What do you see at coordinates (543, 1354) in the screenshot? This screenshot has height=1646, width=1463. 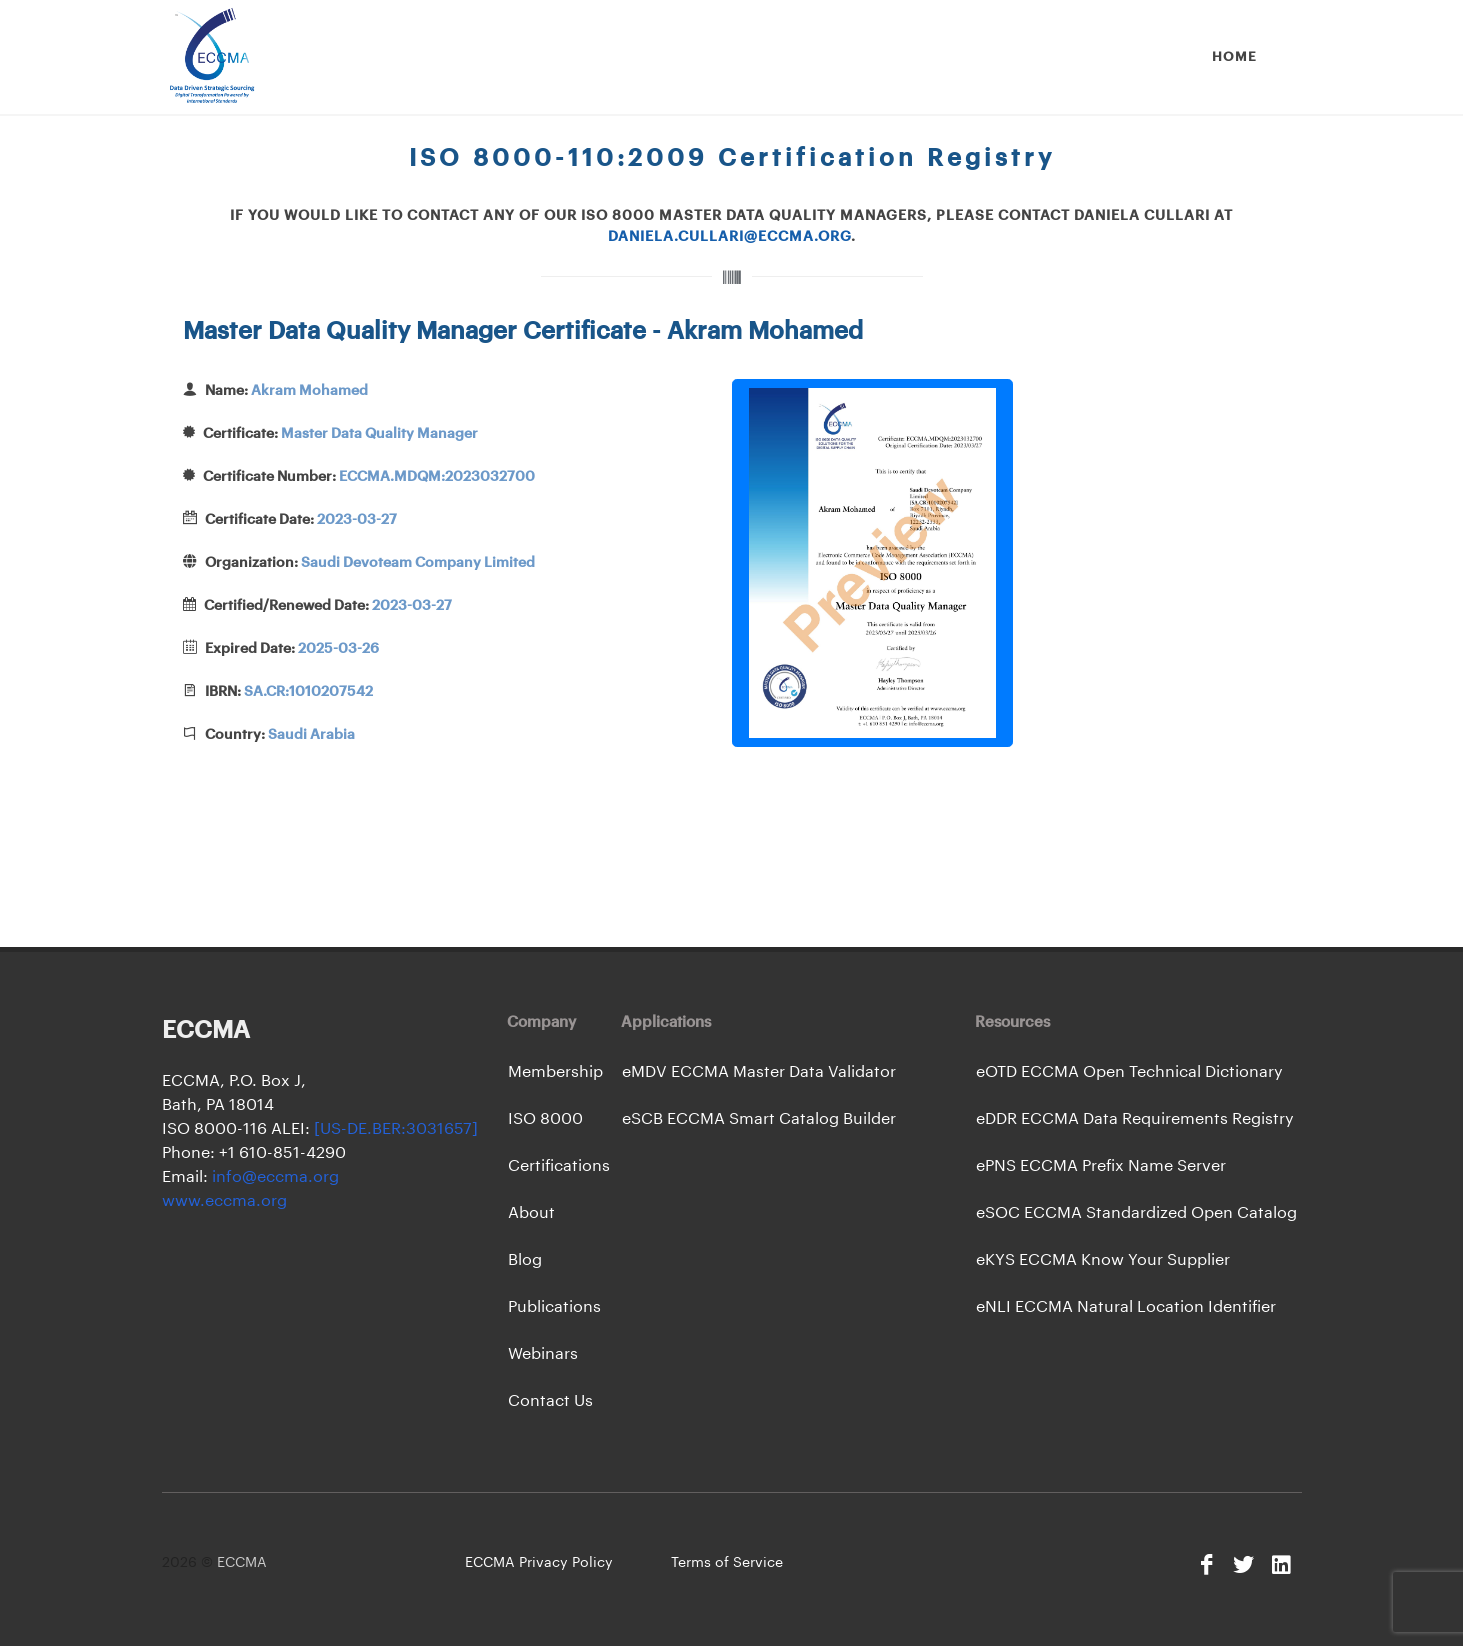 I see `Webinars` at bounding box center [543, 1354].